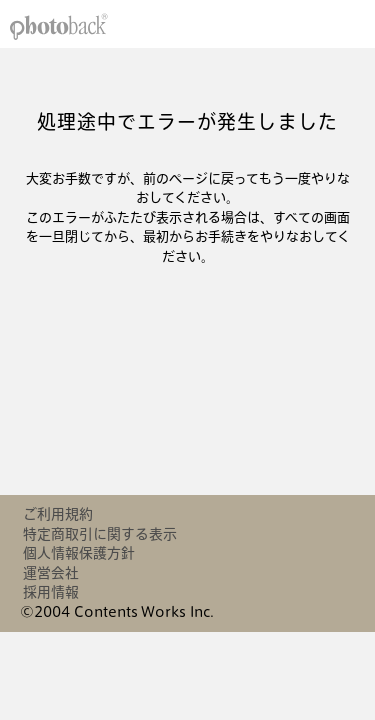 The width and height of the screenshot is (375, 720). Describe the element at coordinates (51, 592) in the screenshot. I see `採用情報` at that location.